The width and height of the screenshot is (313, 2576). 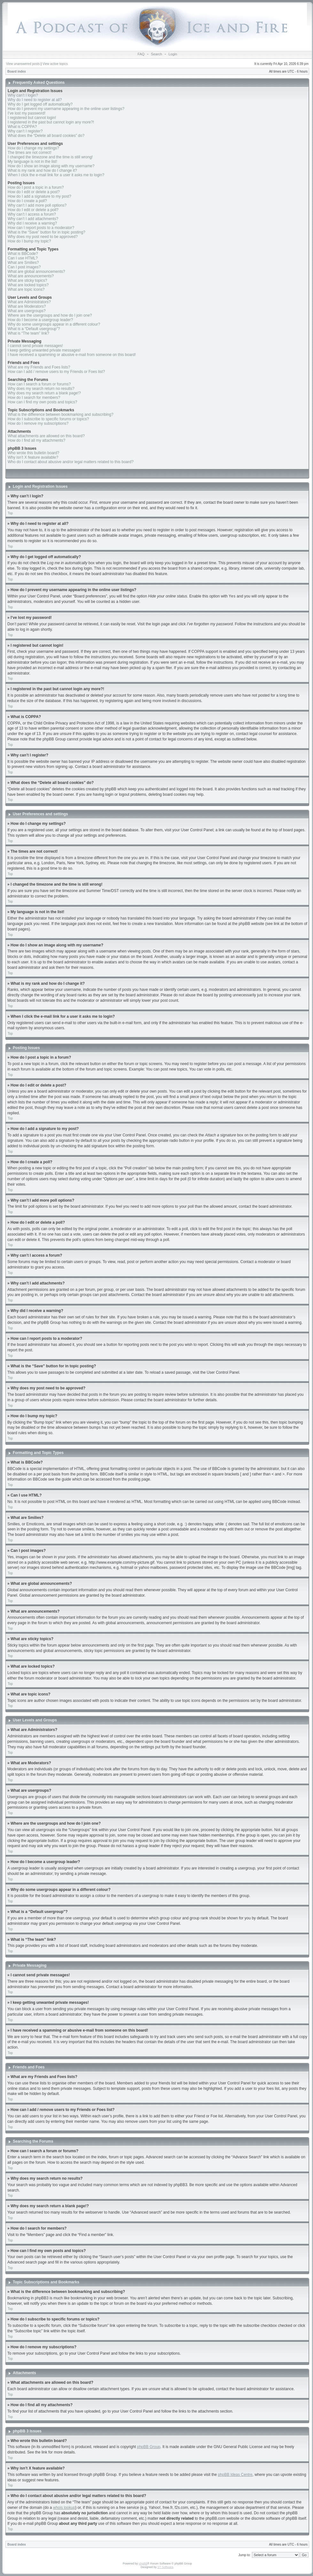 I want to click on Can I use HTML?, so click(x=23, y=258).